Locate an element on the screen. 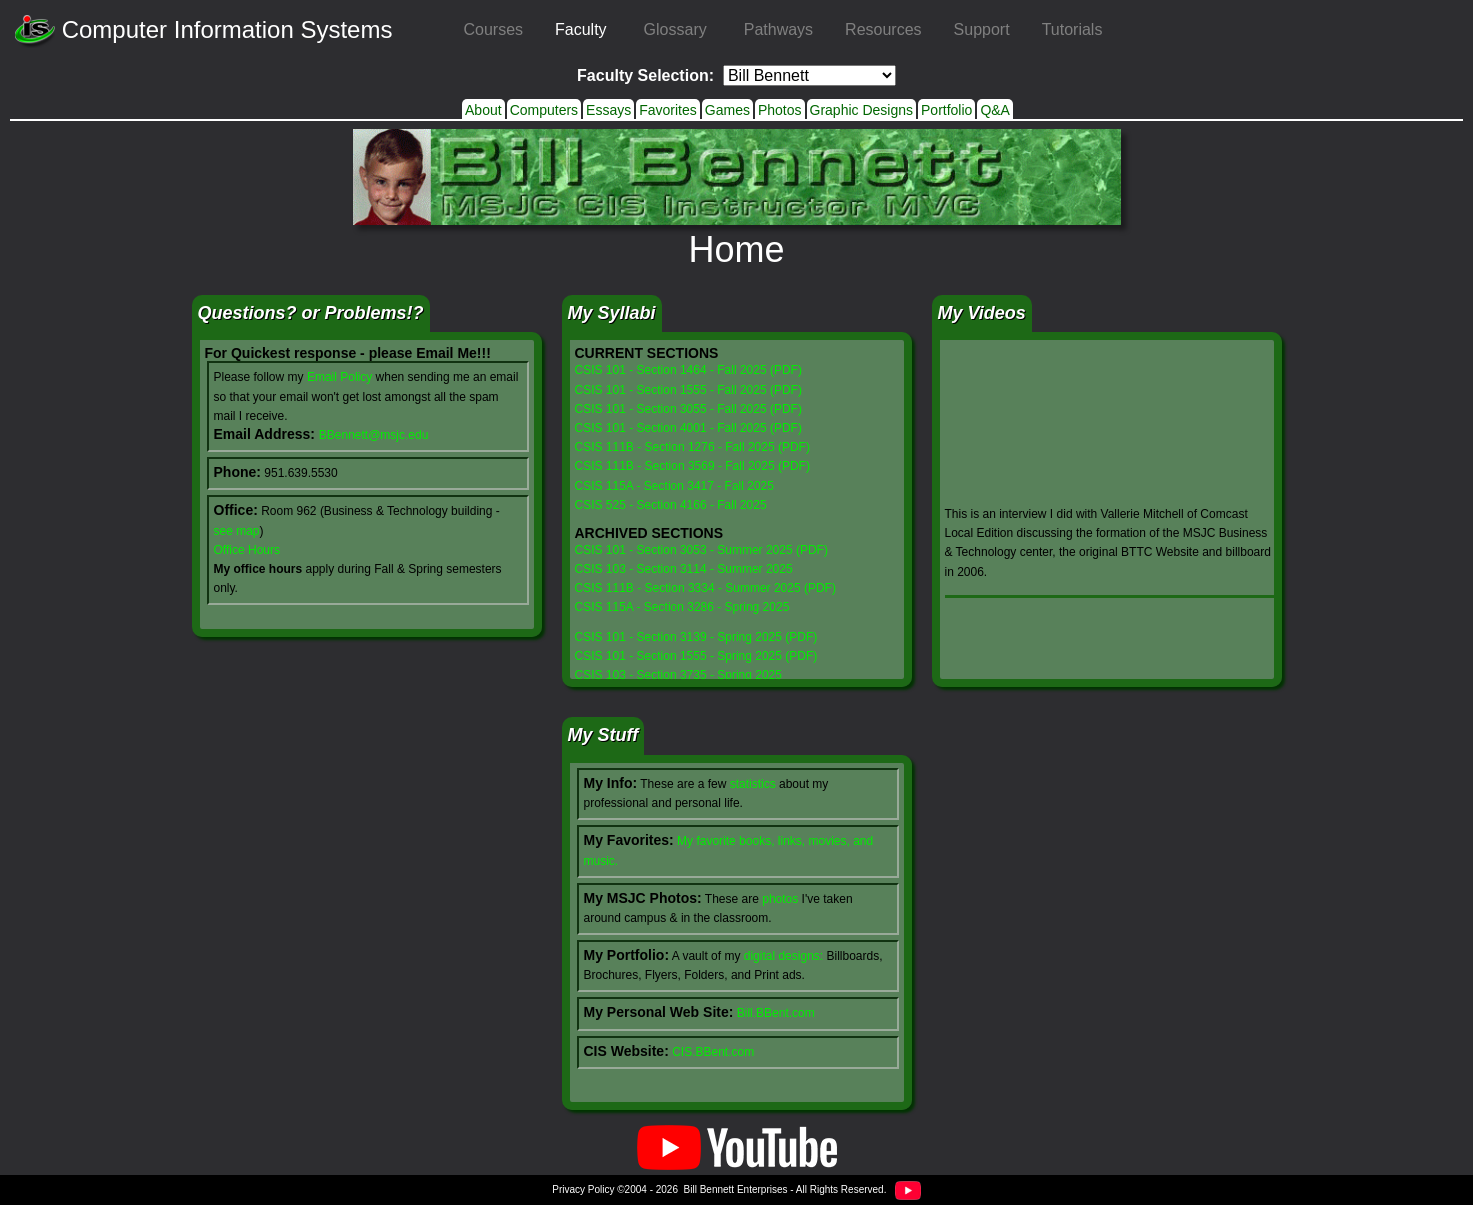  CSIS 111B - Section 3569 - Fall 2025 (PDF) is located at coordinates (692, 466).